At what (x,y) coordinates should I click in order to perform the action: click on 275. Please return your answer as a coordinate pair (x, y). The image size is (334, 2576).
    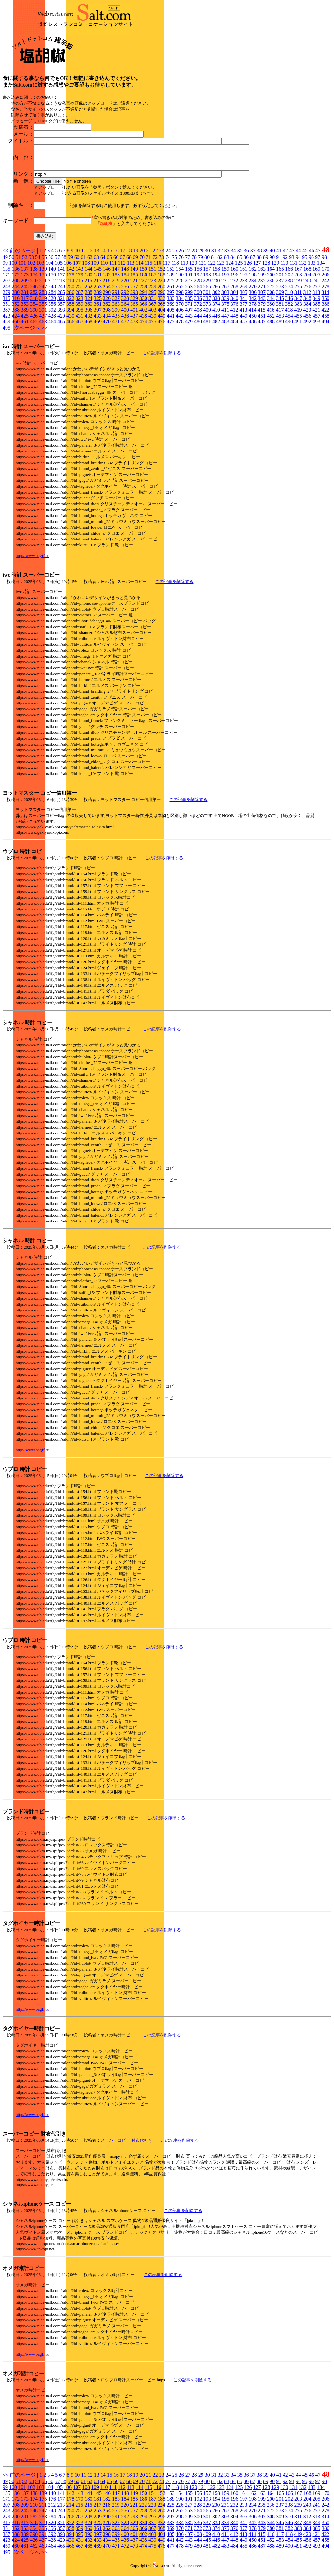
    Looking at the image, I should click on (298, 291).